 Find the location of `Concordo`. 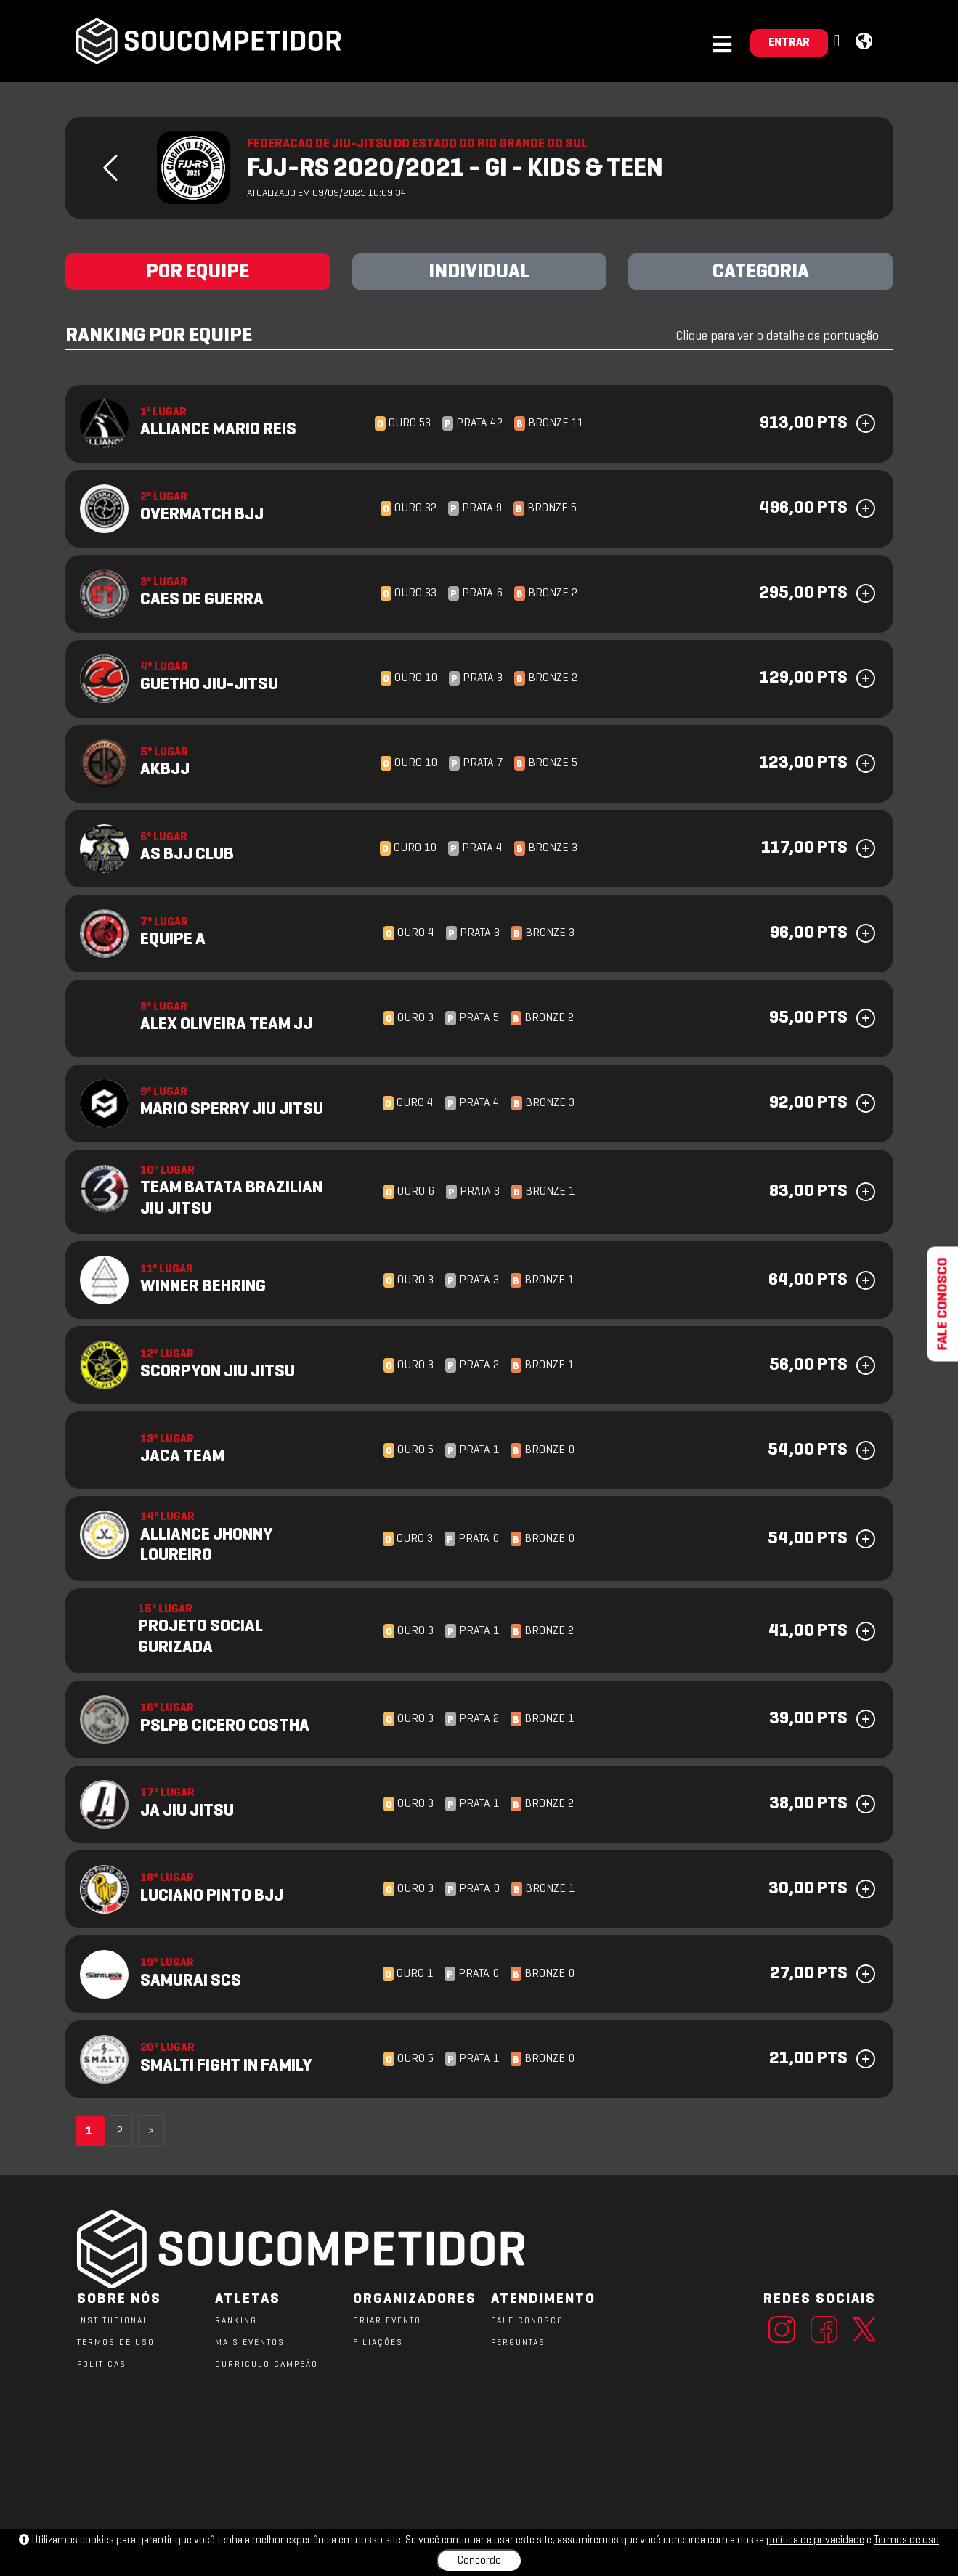

Concordo is located at coordinates (479, 2561).